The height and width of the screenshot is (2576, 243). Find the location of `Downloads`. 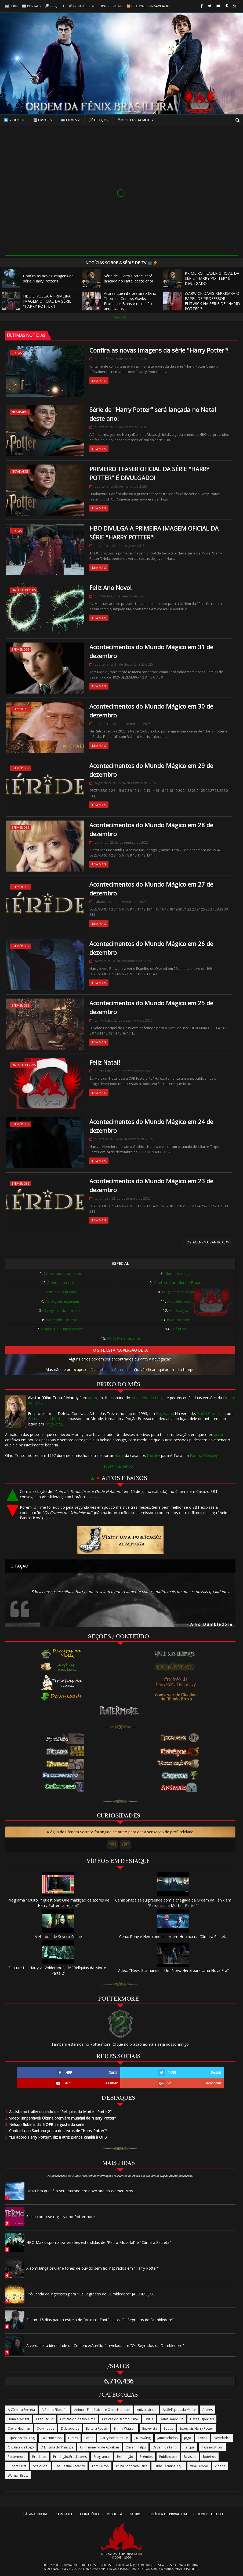

Downloads is located at coordinates (45, 2428).